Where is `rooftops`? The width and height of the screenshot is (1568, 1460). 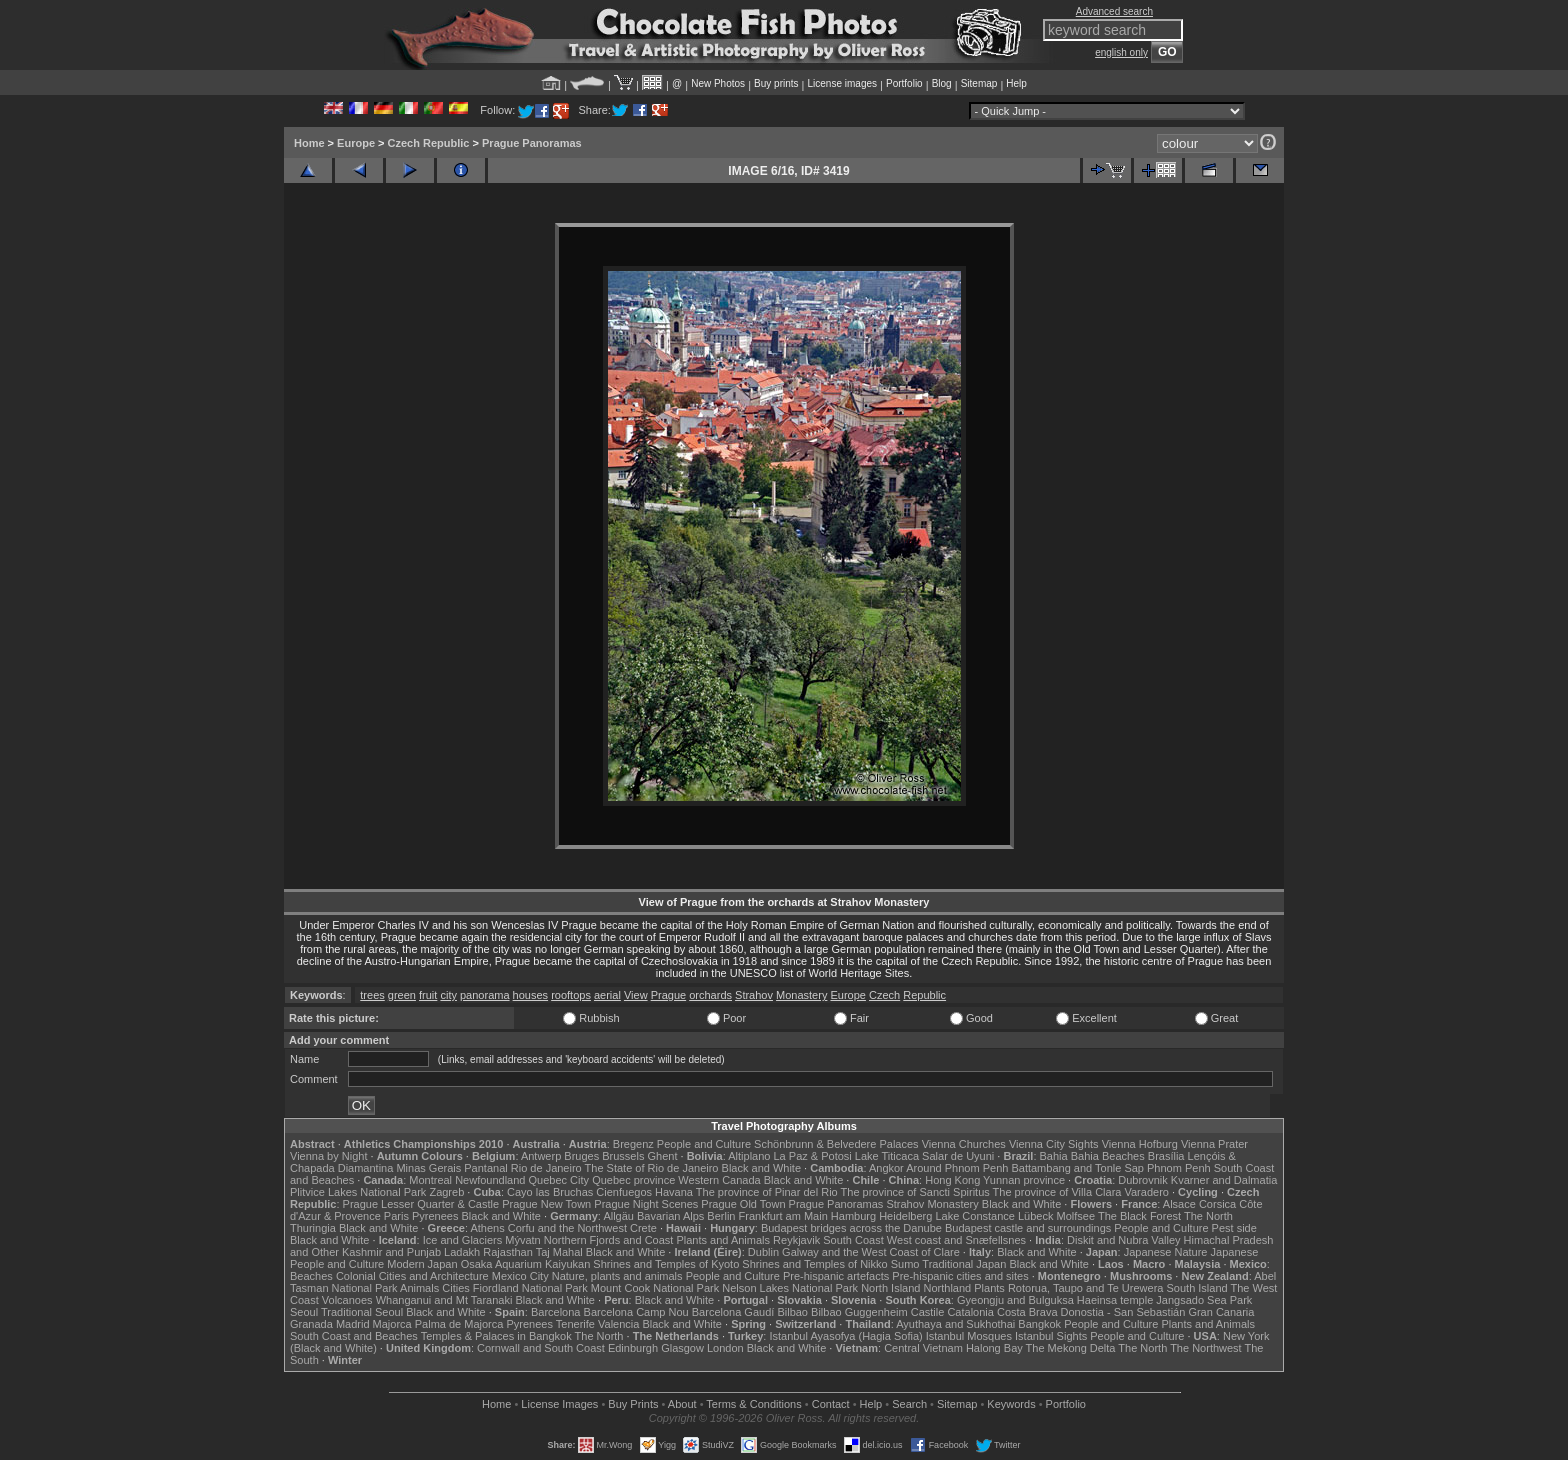 rooftops is located at coordinates (571, 995).